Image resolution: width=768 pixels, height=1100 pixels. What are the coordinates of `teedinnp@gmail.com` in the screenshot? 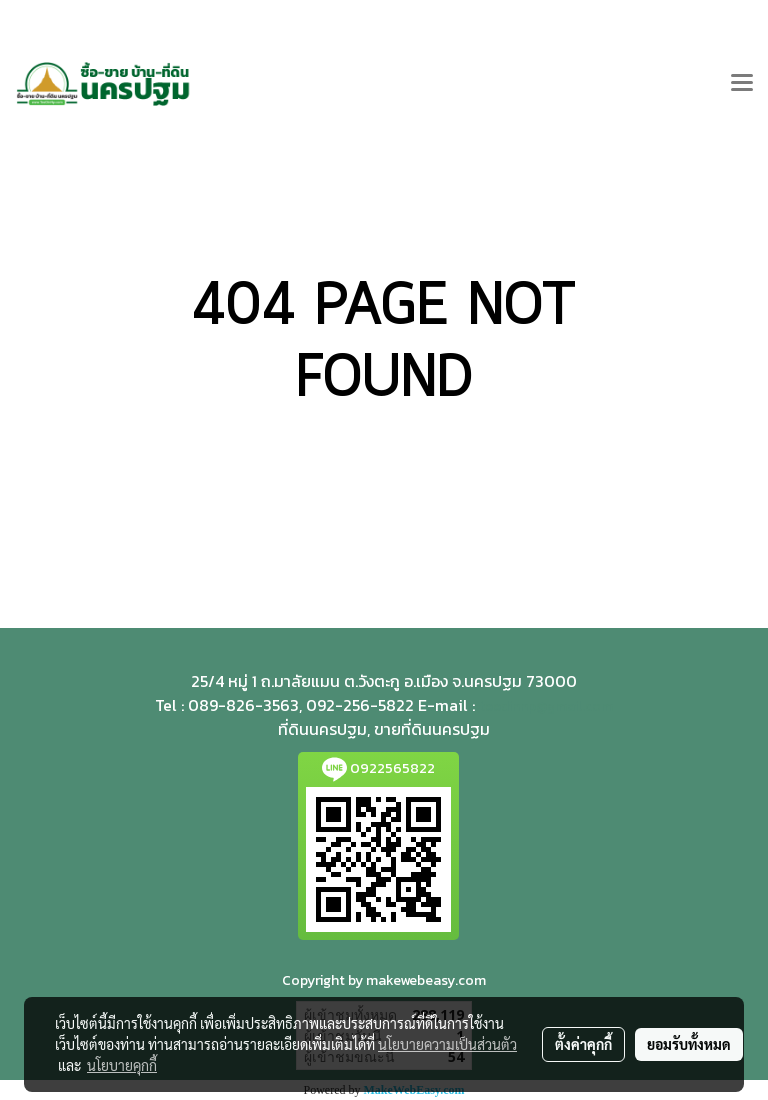 It's located at (546, 706).